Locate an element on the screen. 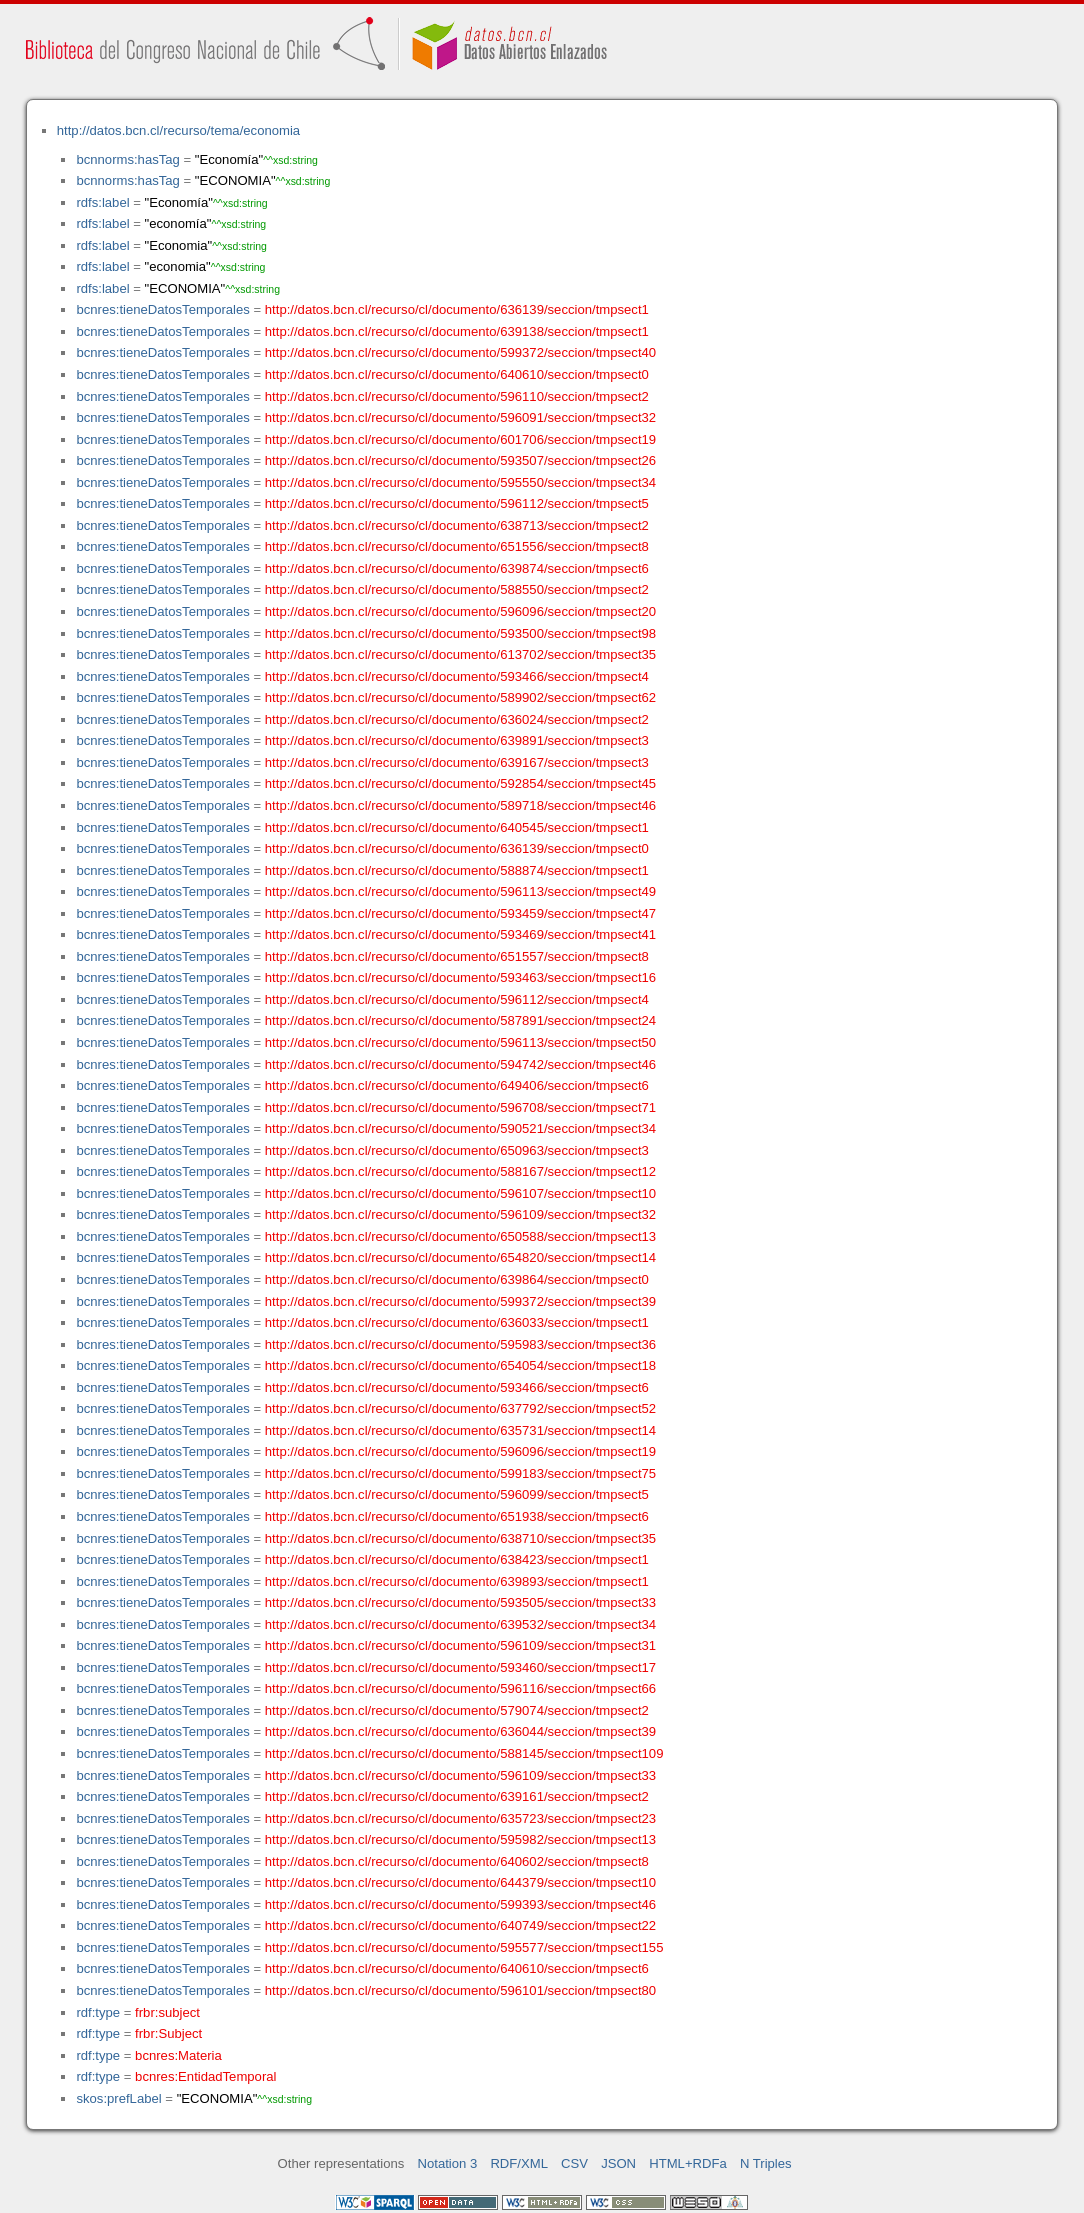 Image resolution: width=1084 pixels, height=2213 pixels. http://datos.bcn.cl/recurso/cl/documento/596708/seccion/tmpsect71 is located at coordinates (460, 1107).